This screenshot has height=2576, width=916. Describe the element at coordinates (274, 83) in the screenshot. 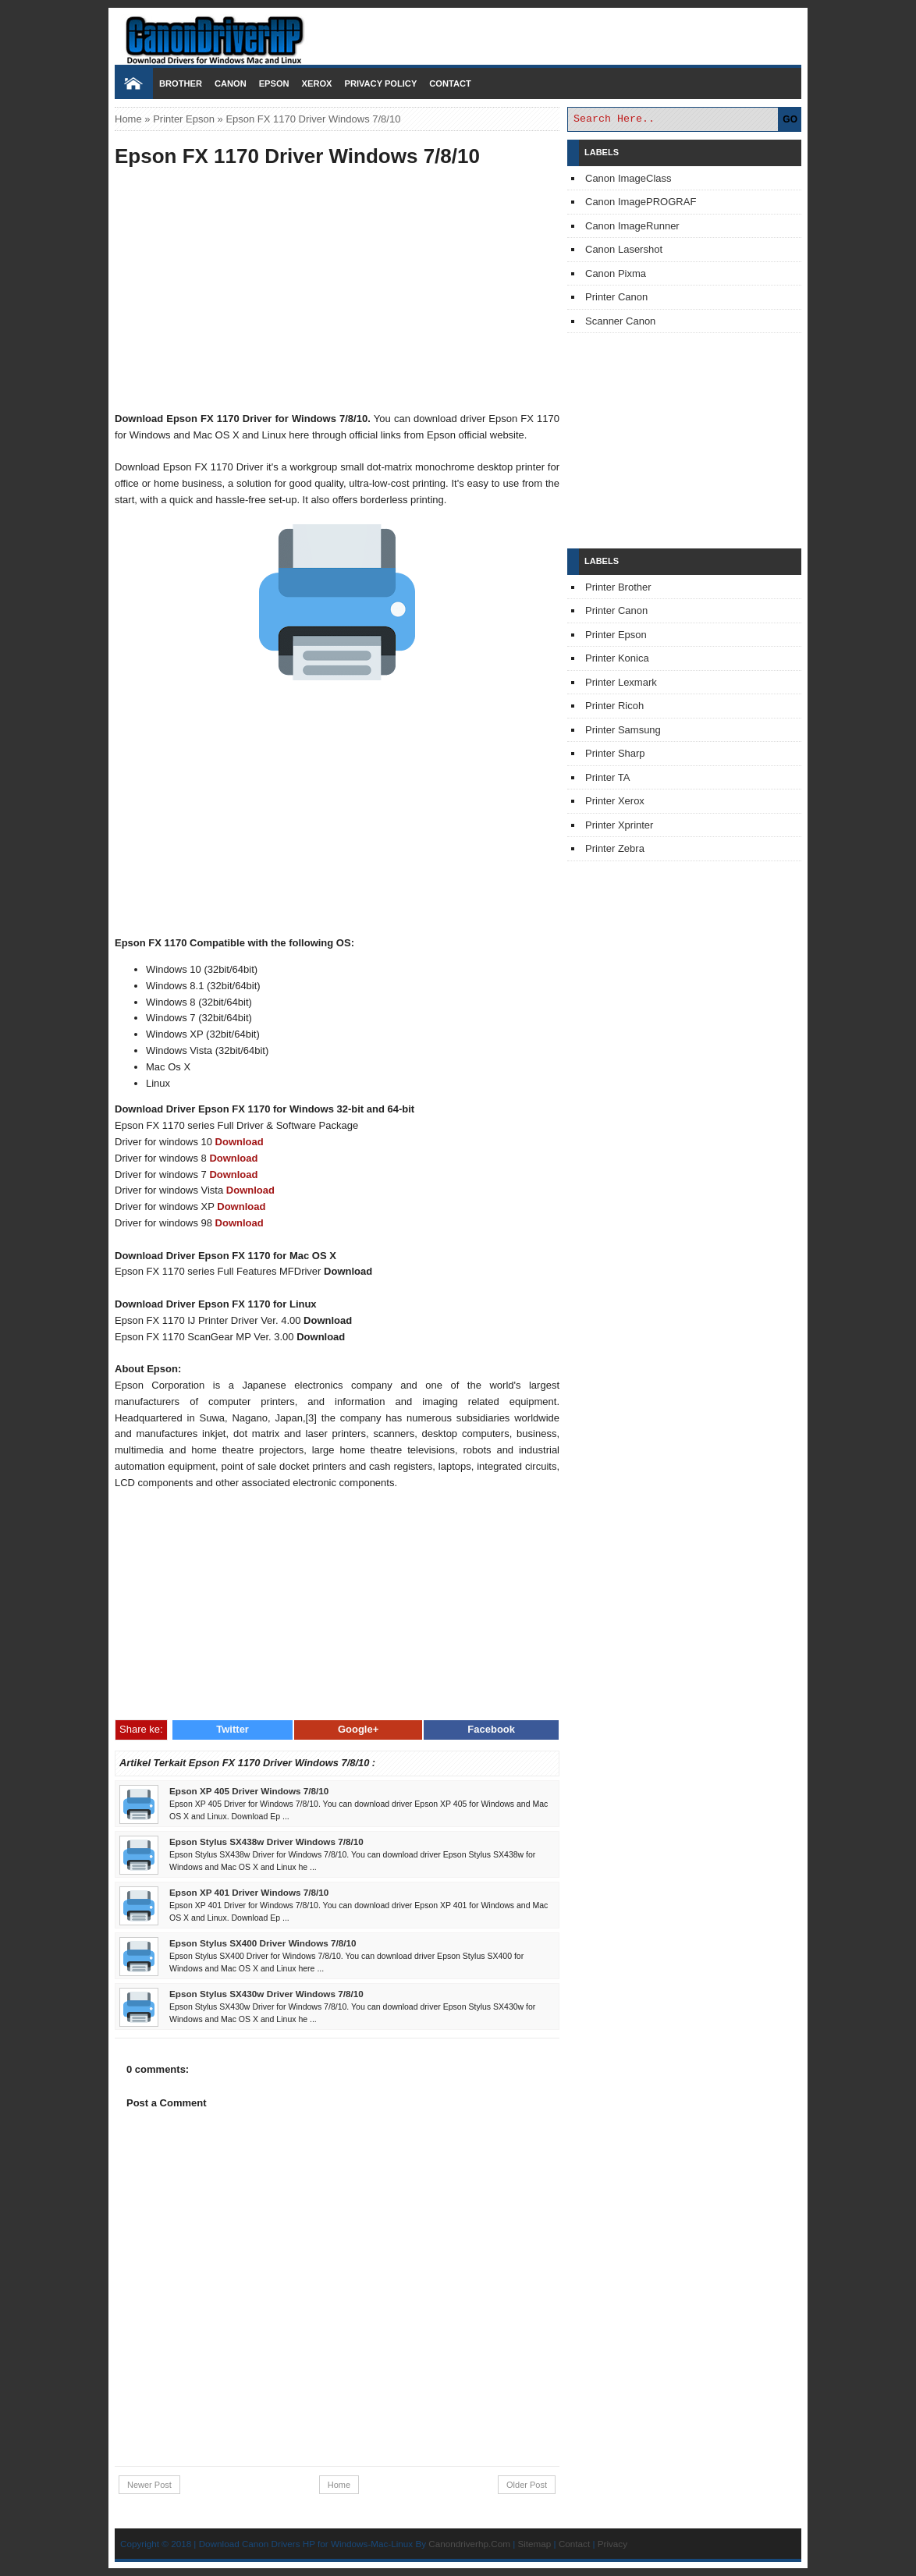

I see `Epson` at that location.